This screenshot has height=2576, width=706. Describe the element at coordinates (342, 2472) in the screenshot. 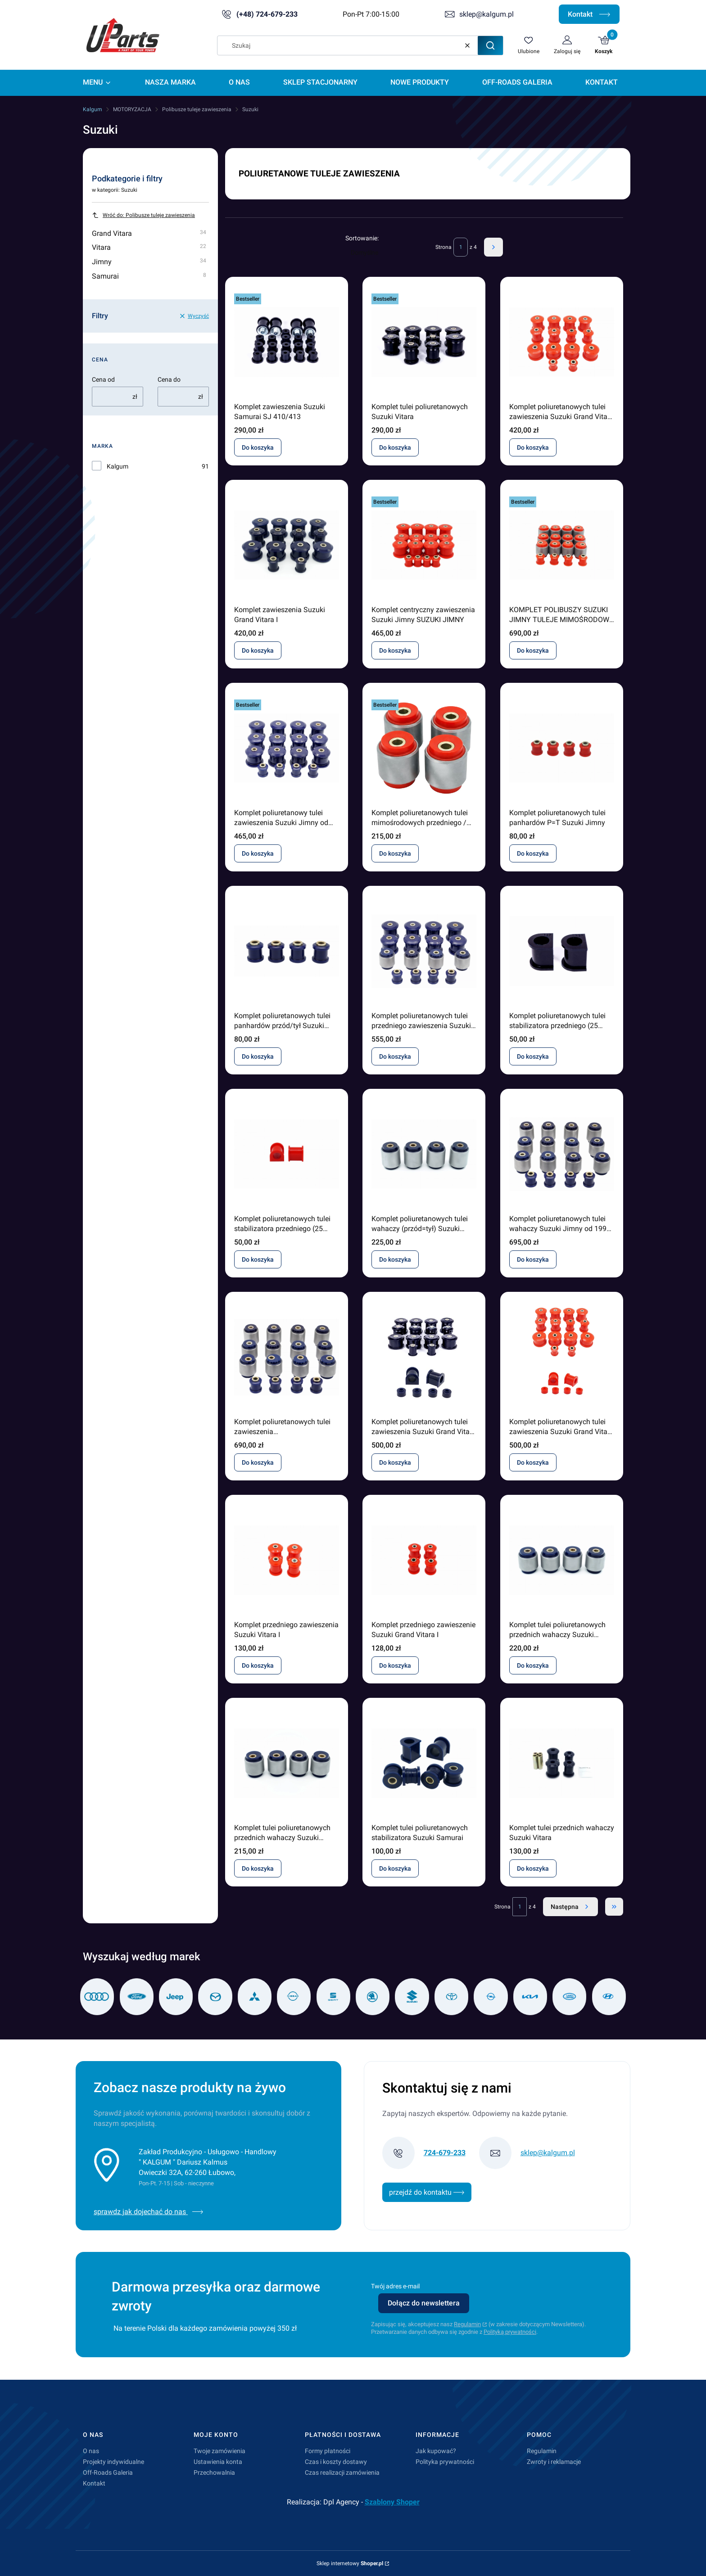

I see `Czas realizacji zamówienia` at that location.